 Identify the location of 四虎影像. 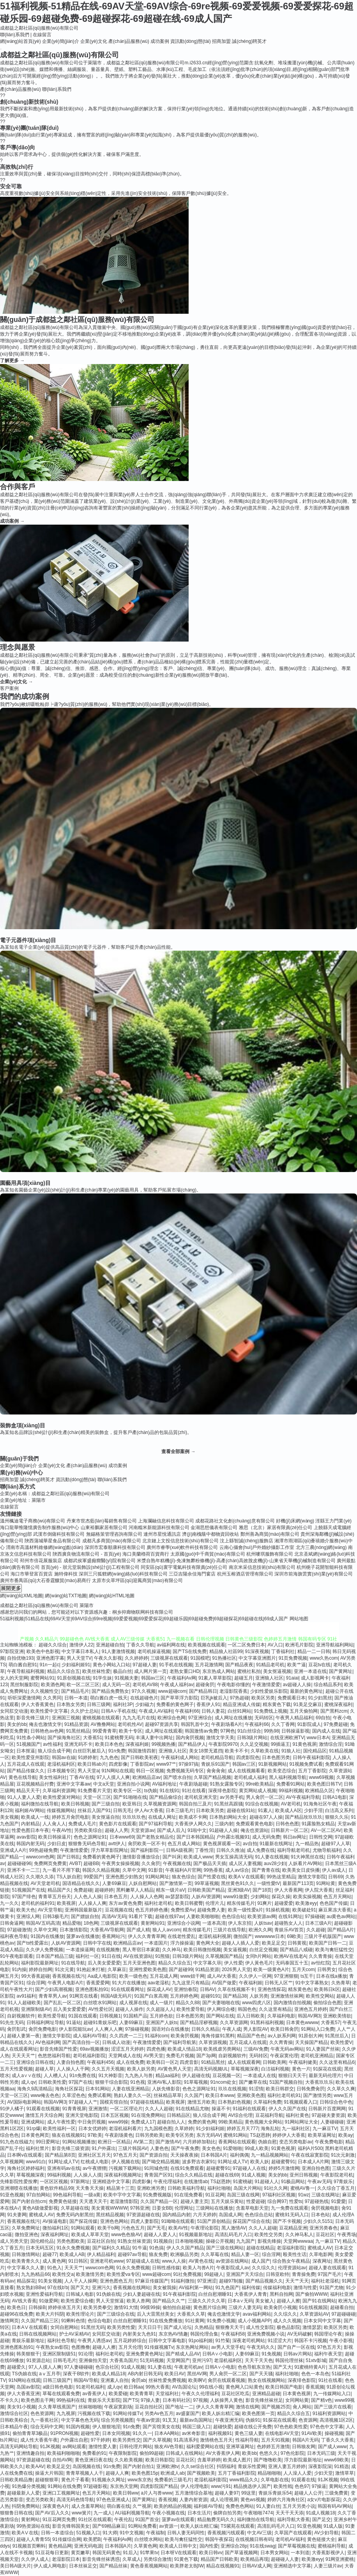
(118, 1764).